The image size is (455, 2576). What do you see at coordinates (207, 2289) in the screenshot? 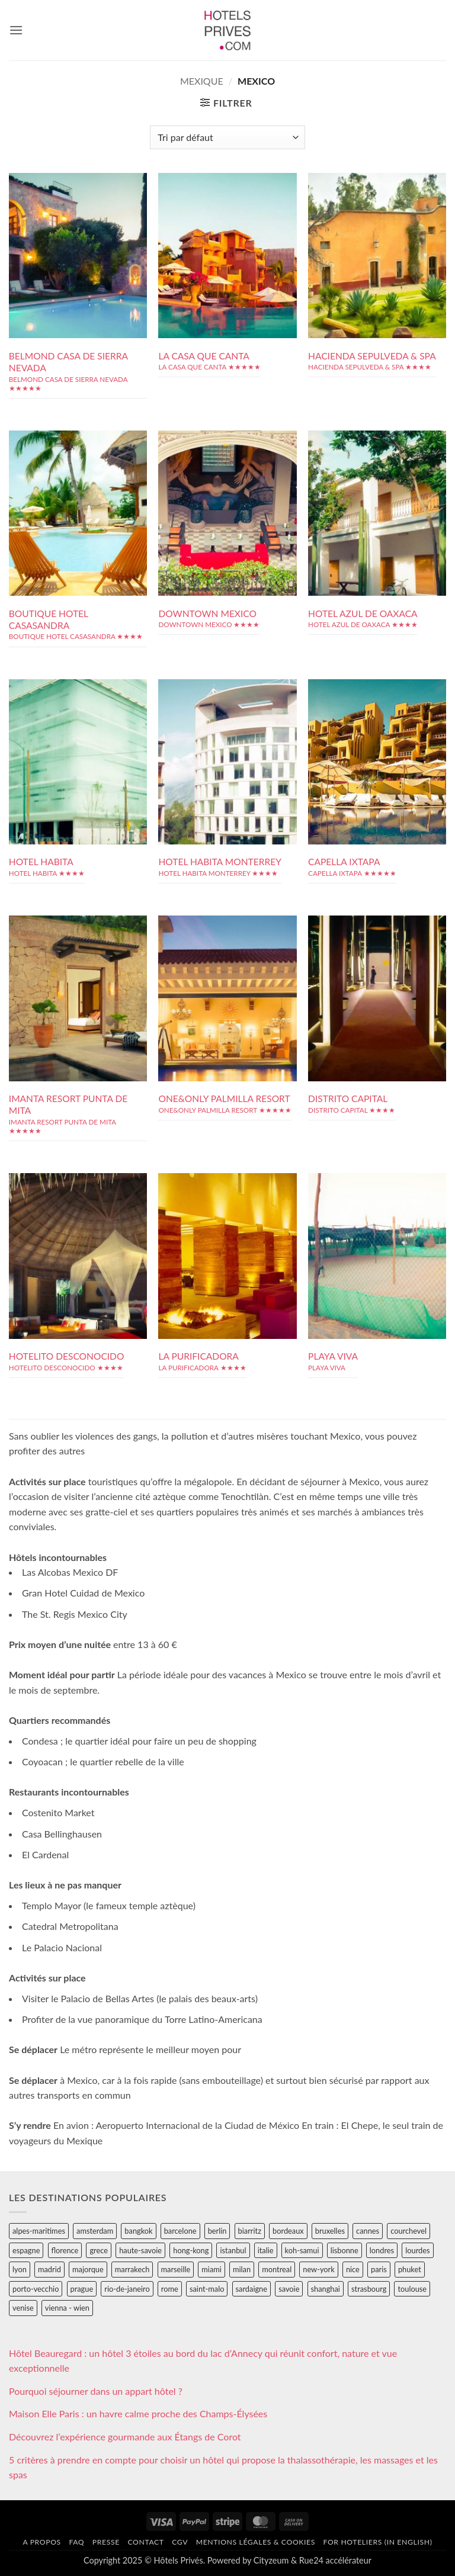
I see `saint-malo [saint-malo (28 éléments)]` at bounding box center [207, 2289].